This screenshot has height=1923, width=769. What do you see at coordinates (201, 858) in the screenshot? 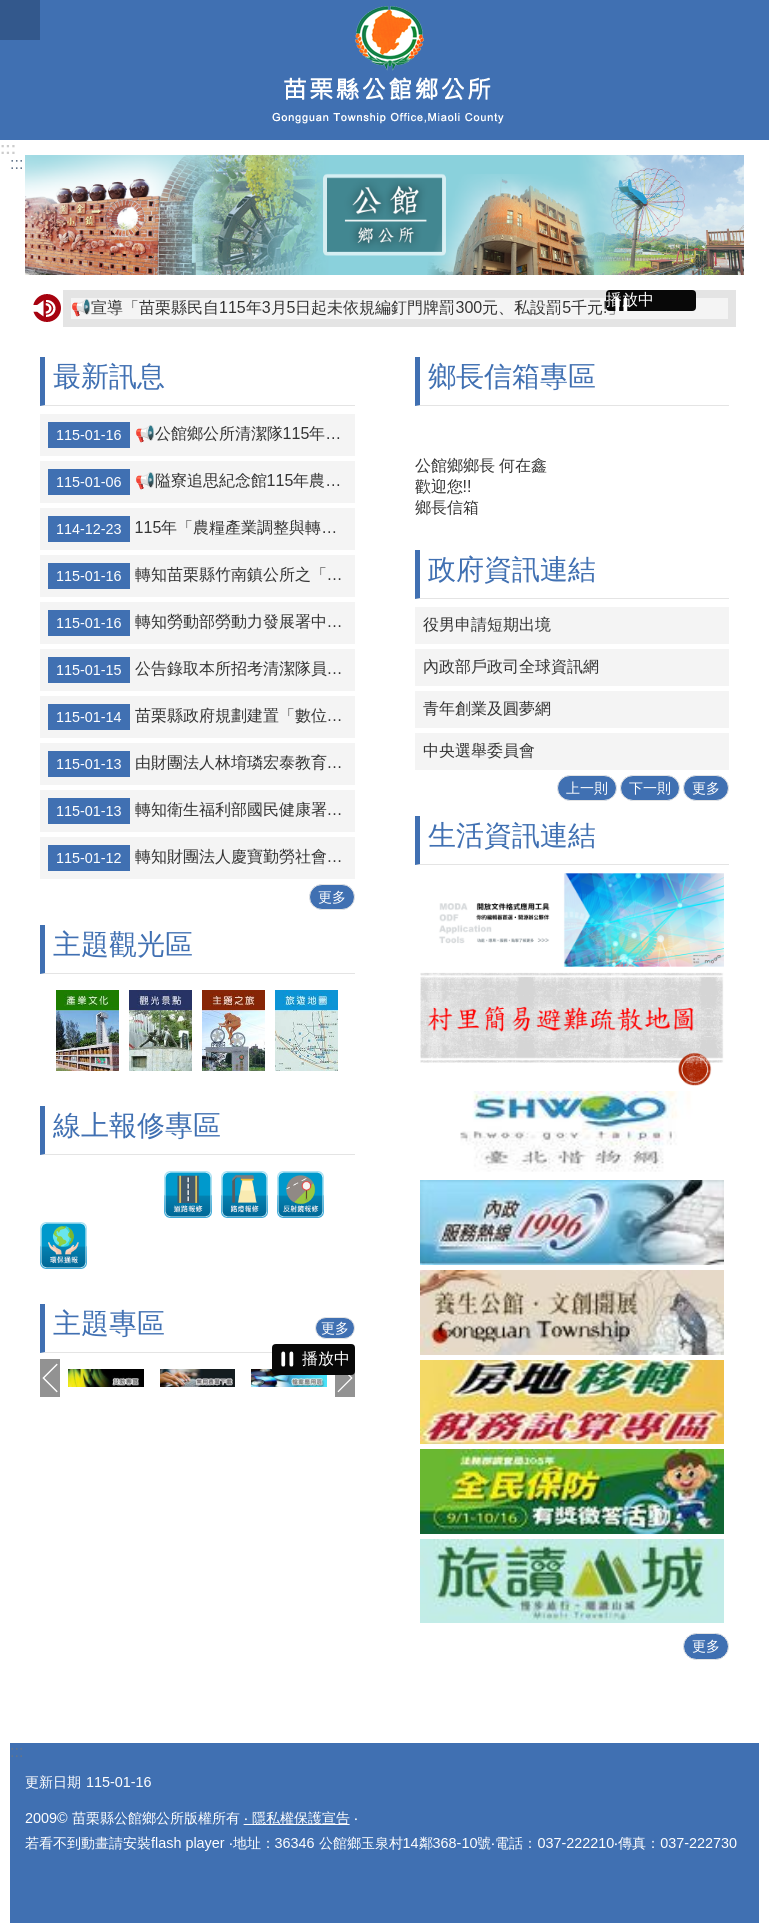
I see `轉知財團法人慶寶勤勞社會福利慈善事業基金會2026年上半年學期工讀計畫` at bounding box center [201, 858].